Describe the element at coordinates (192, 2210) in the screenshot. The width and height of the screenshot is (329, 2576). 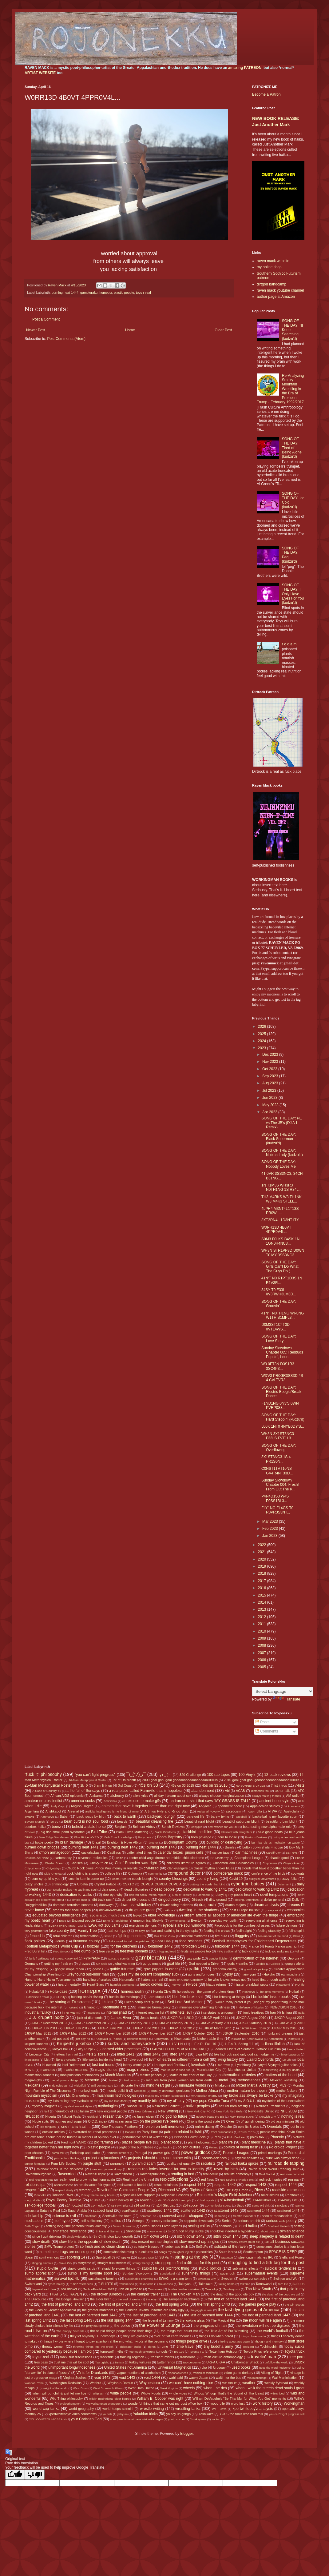
I see `scattered 1442` at that location.